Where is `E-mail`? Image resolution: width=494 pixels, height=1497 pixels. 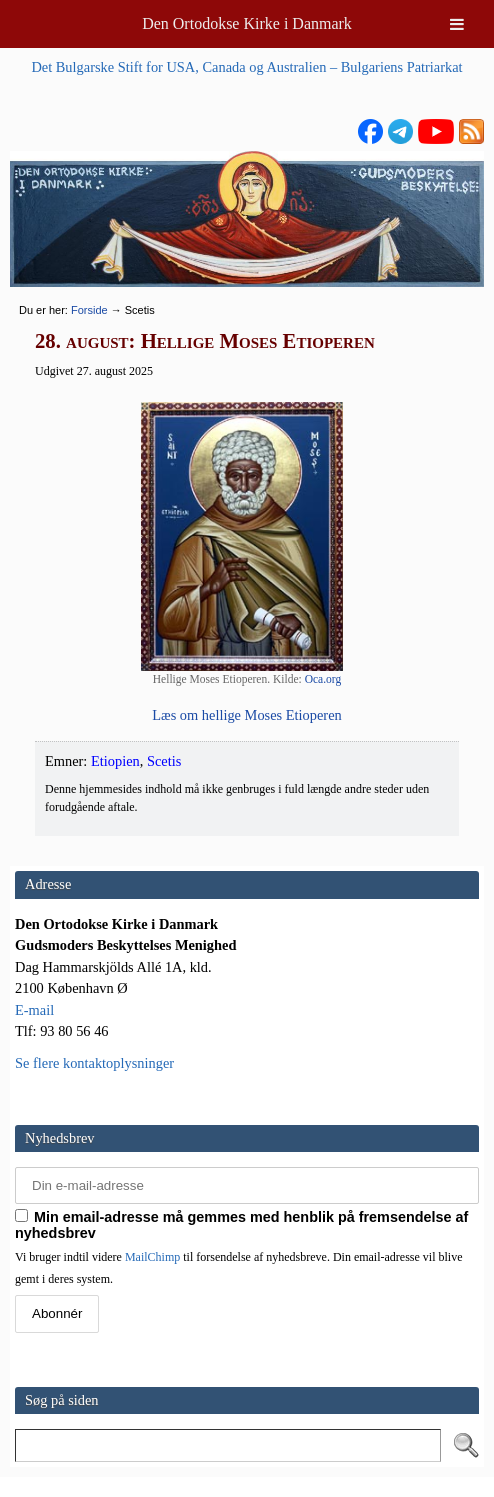
E-mail is located at coordinates (34, 1010).